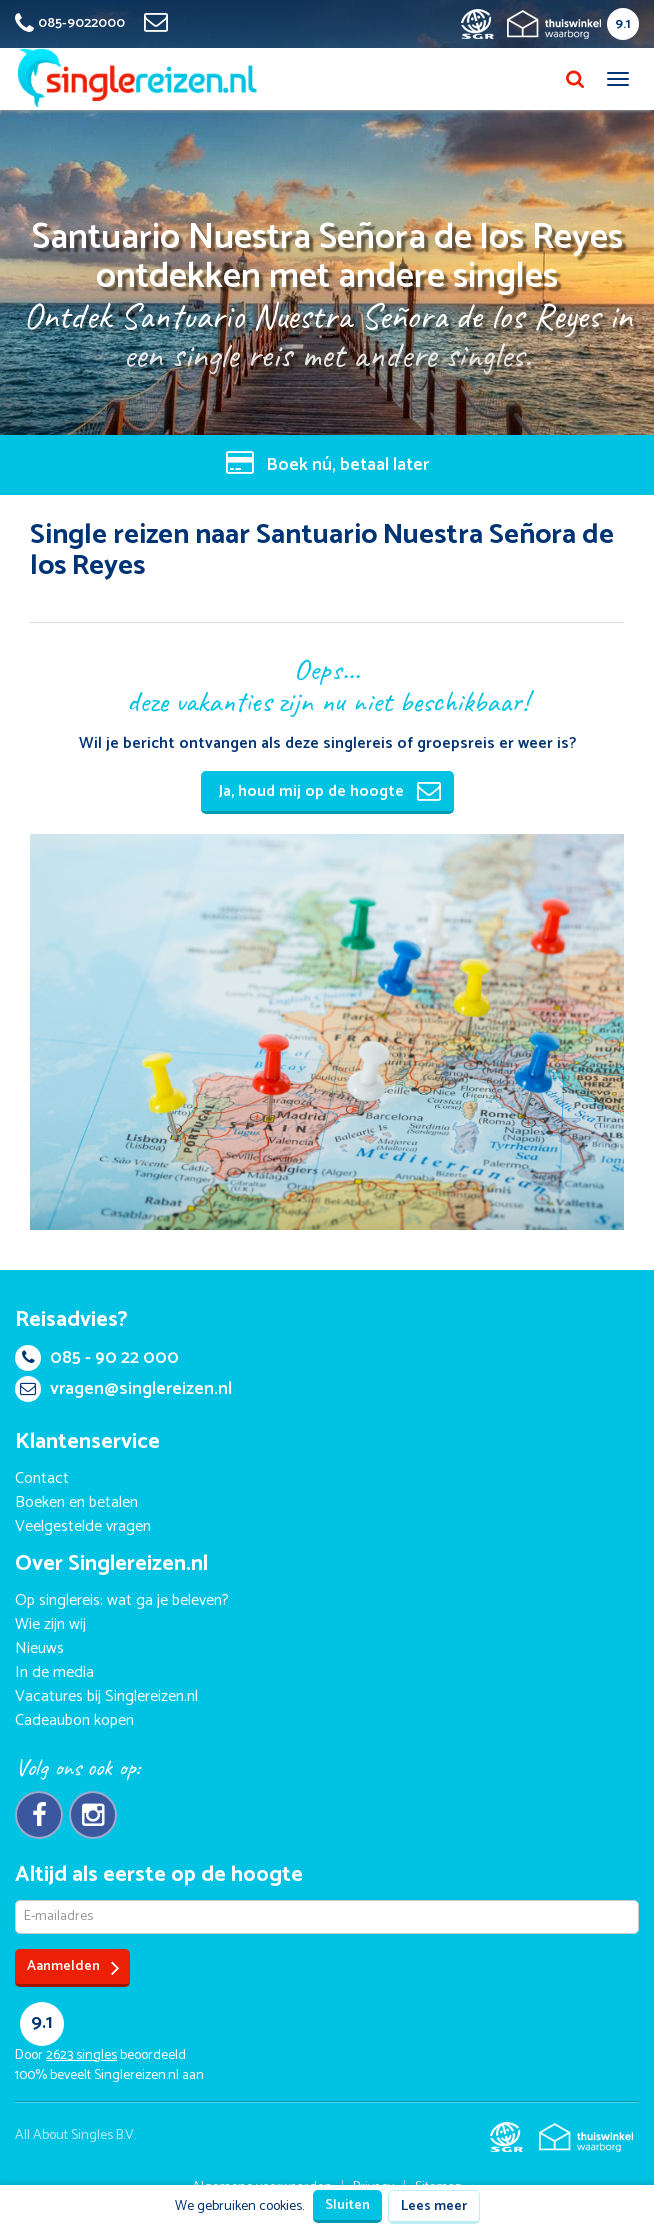 Image resolution: width=654 pixels, height=2229 pixels. I want to click on Boeken en betalen, so click(76, 1502).